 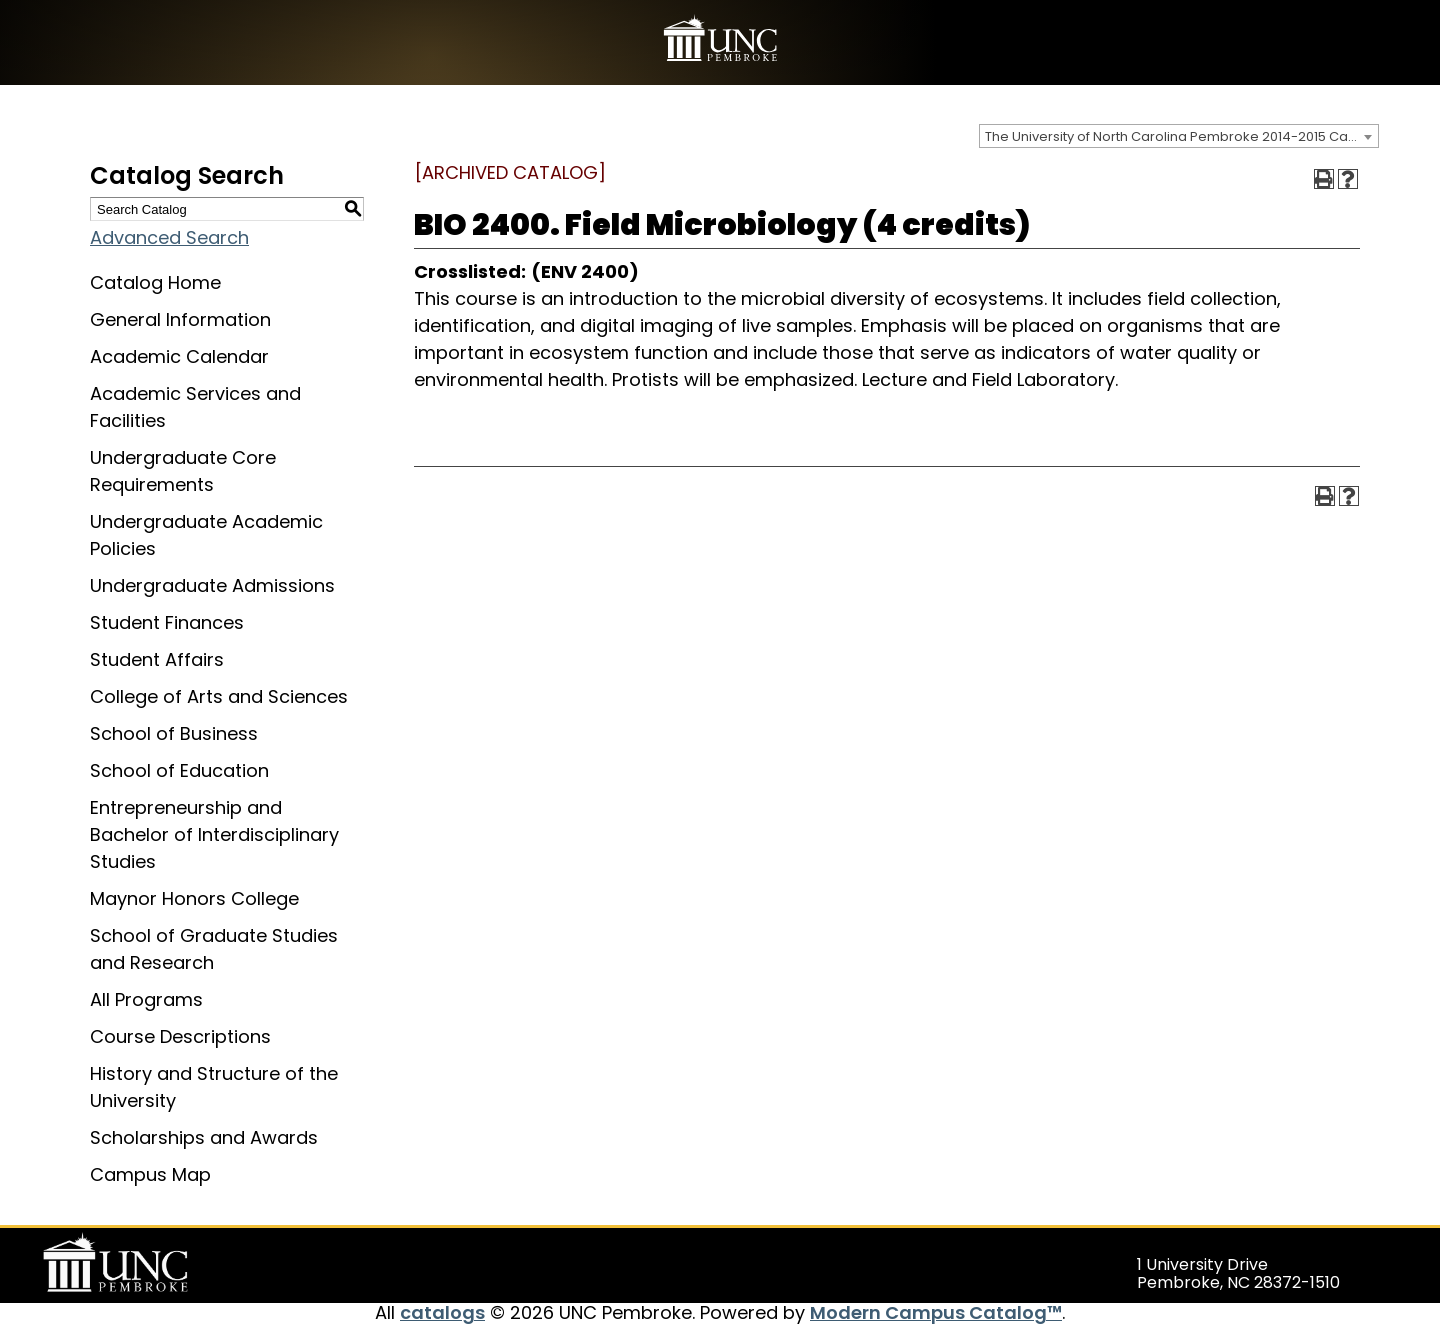 I want to click on Undergraduate Admissions, so click(x=212, y=585).